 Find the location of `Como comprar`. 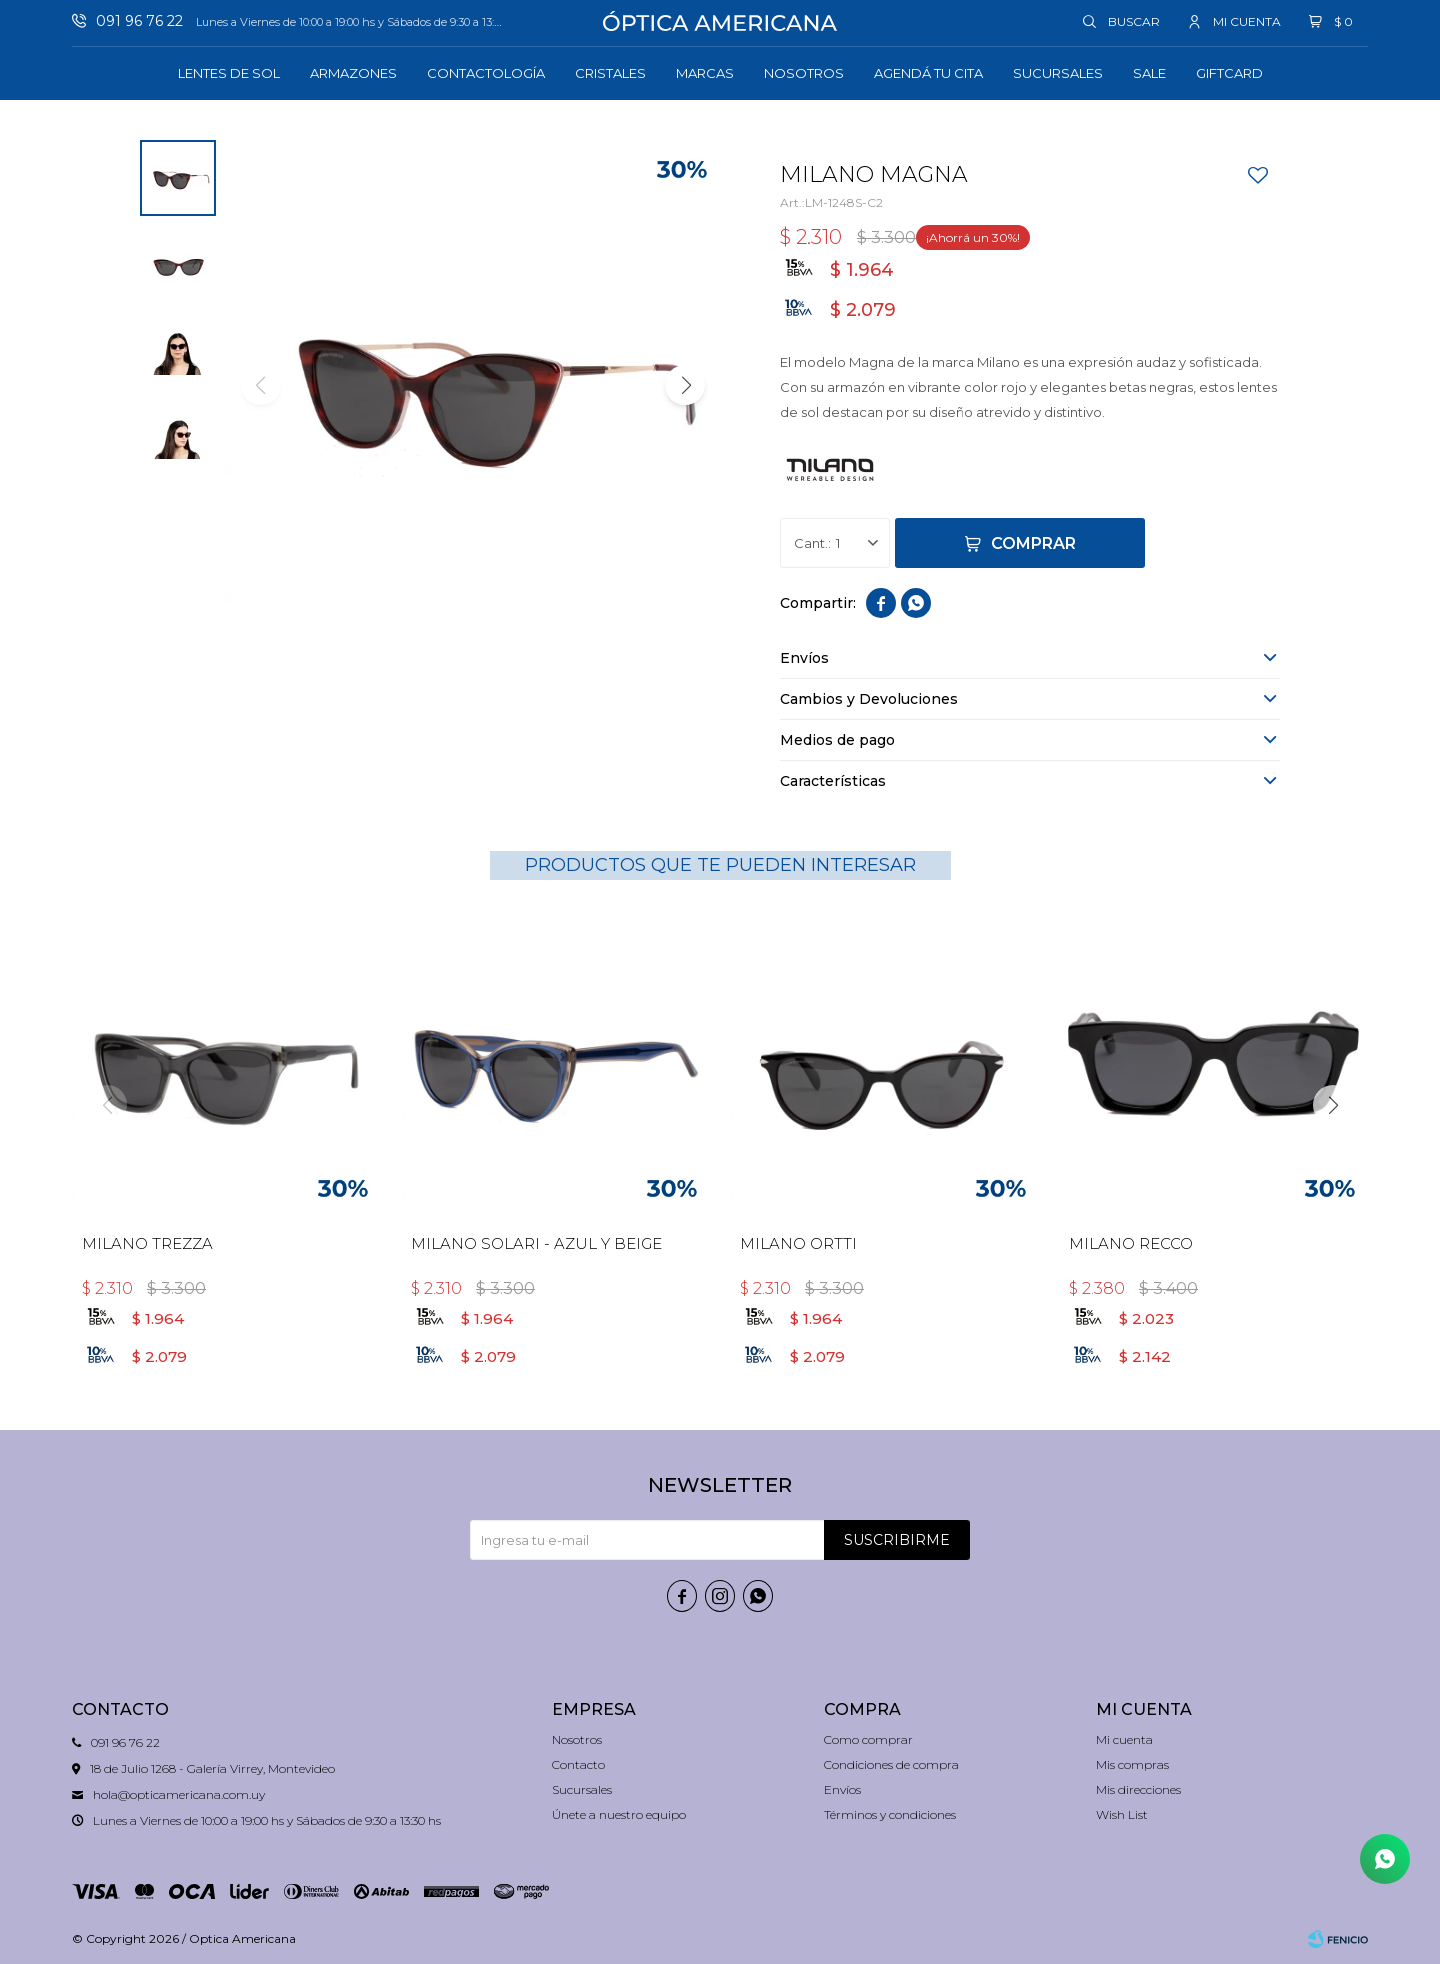

Como comprar is located at coordinates (868, 1739).